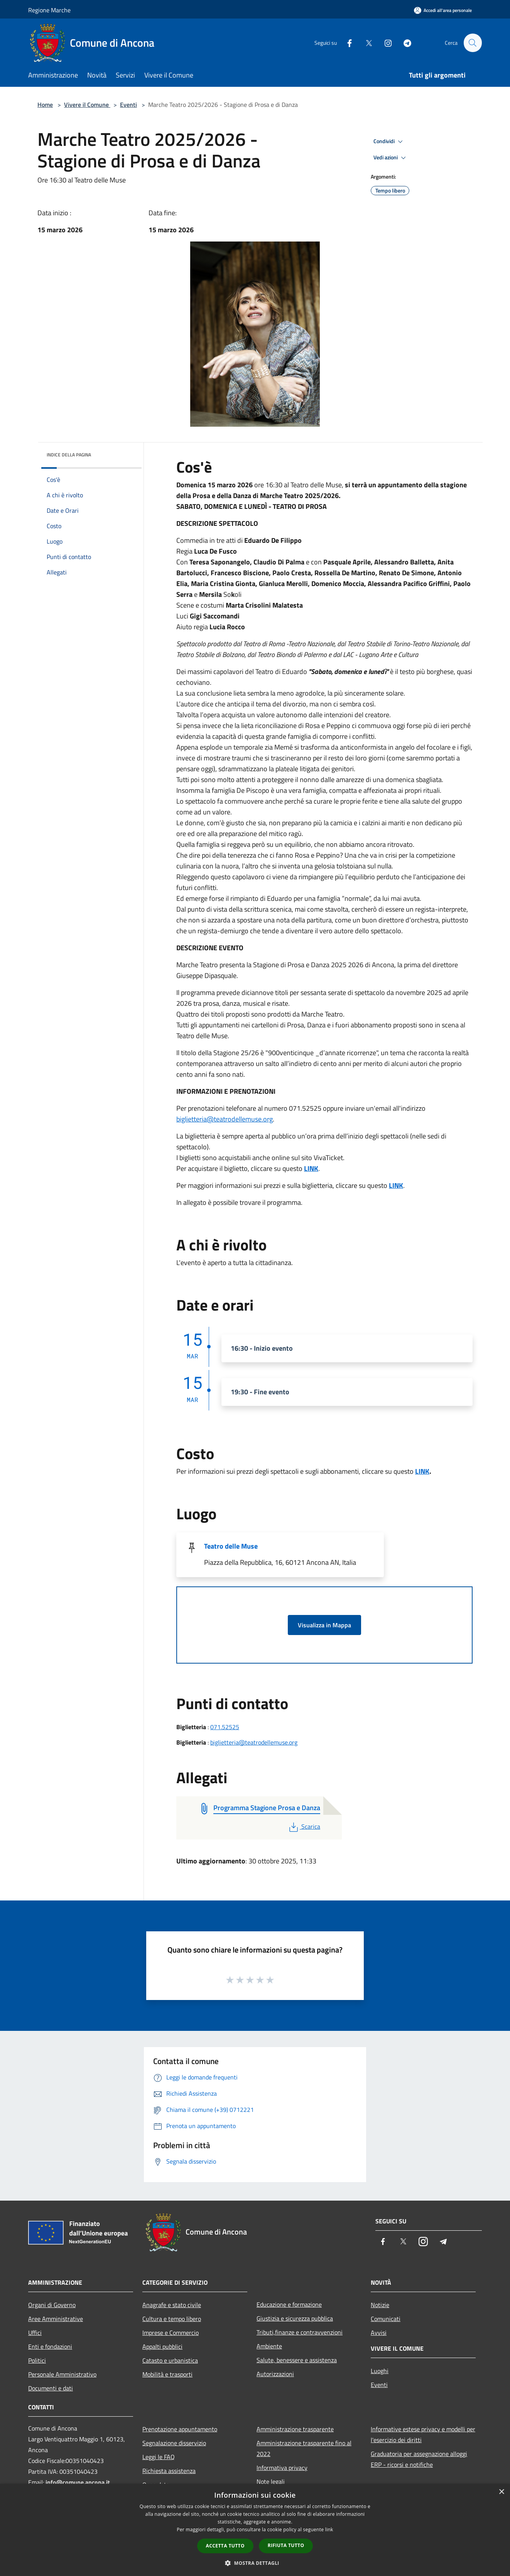 Image resolution: width=510 pixels, height=2576 pixels. Describe the element at coordinates (286, 2545) in the screenshot. I see `Rifiuta tutto [button]` at that location.